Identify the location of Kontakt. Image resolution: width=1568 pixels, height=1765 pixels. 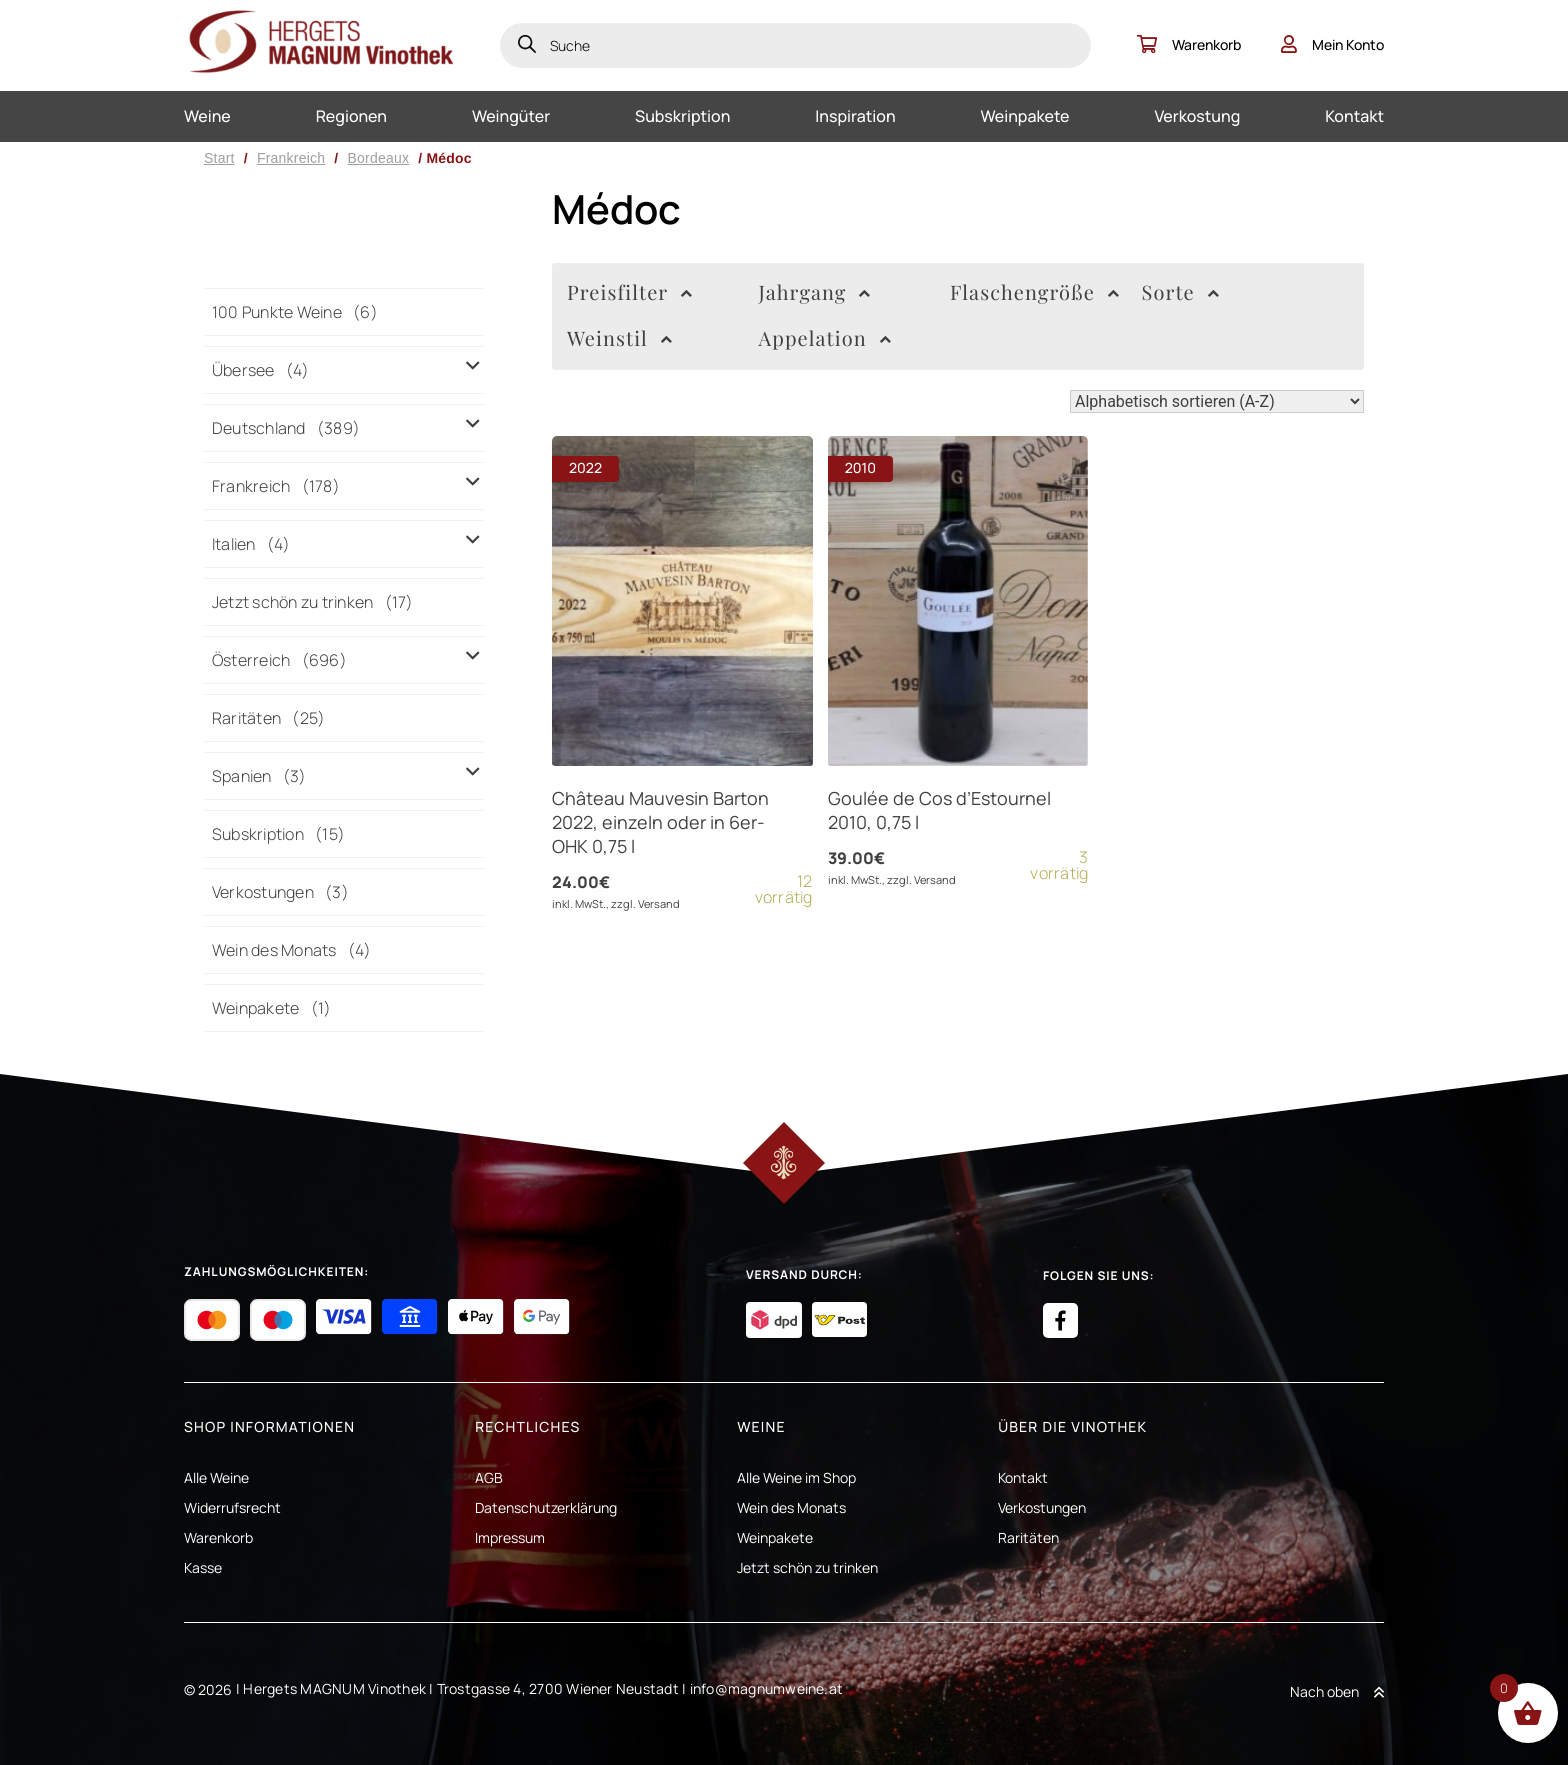
(1354, 116).